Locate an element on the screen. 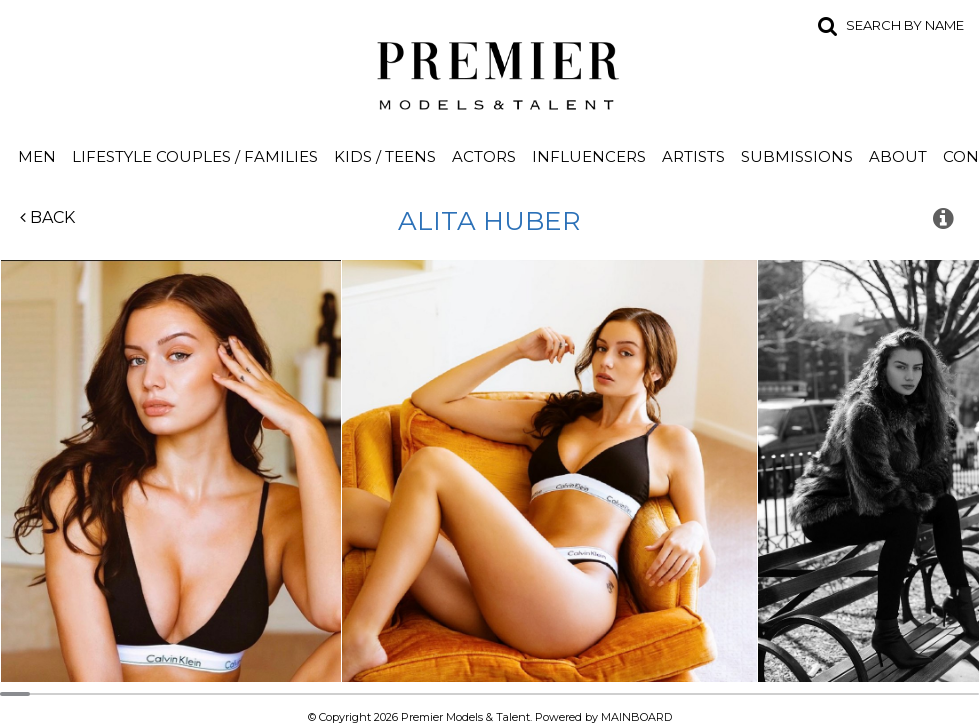 This screenshot has height=726, width=979. Premier Models and Talent is located at coordinates (490, 72).